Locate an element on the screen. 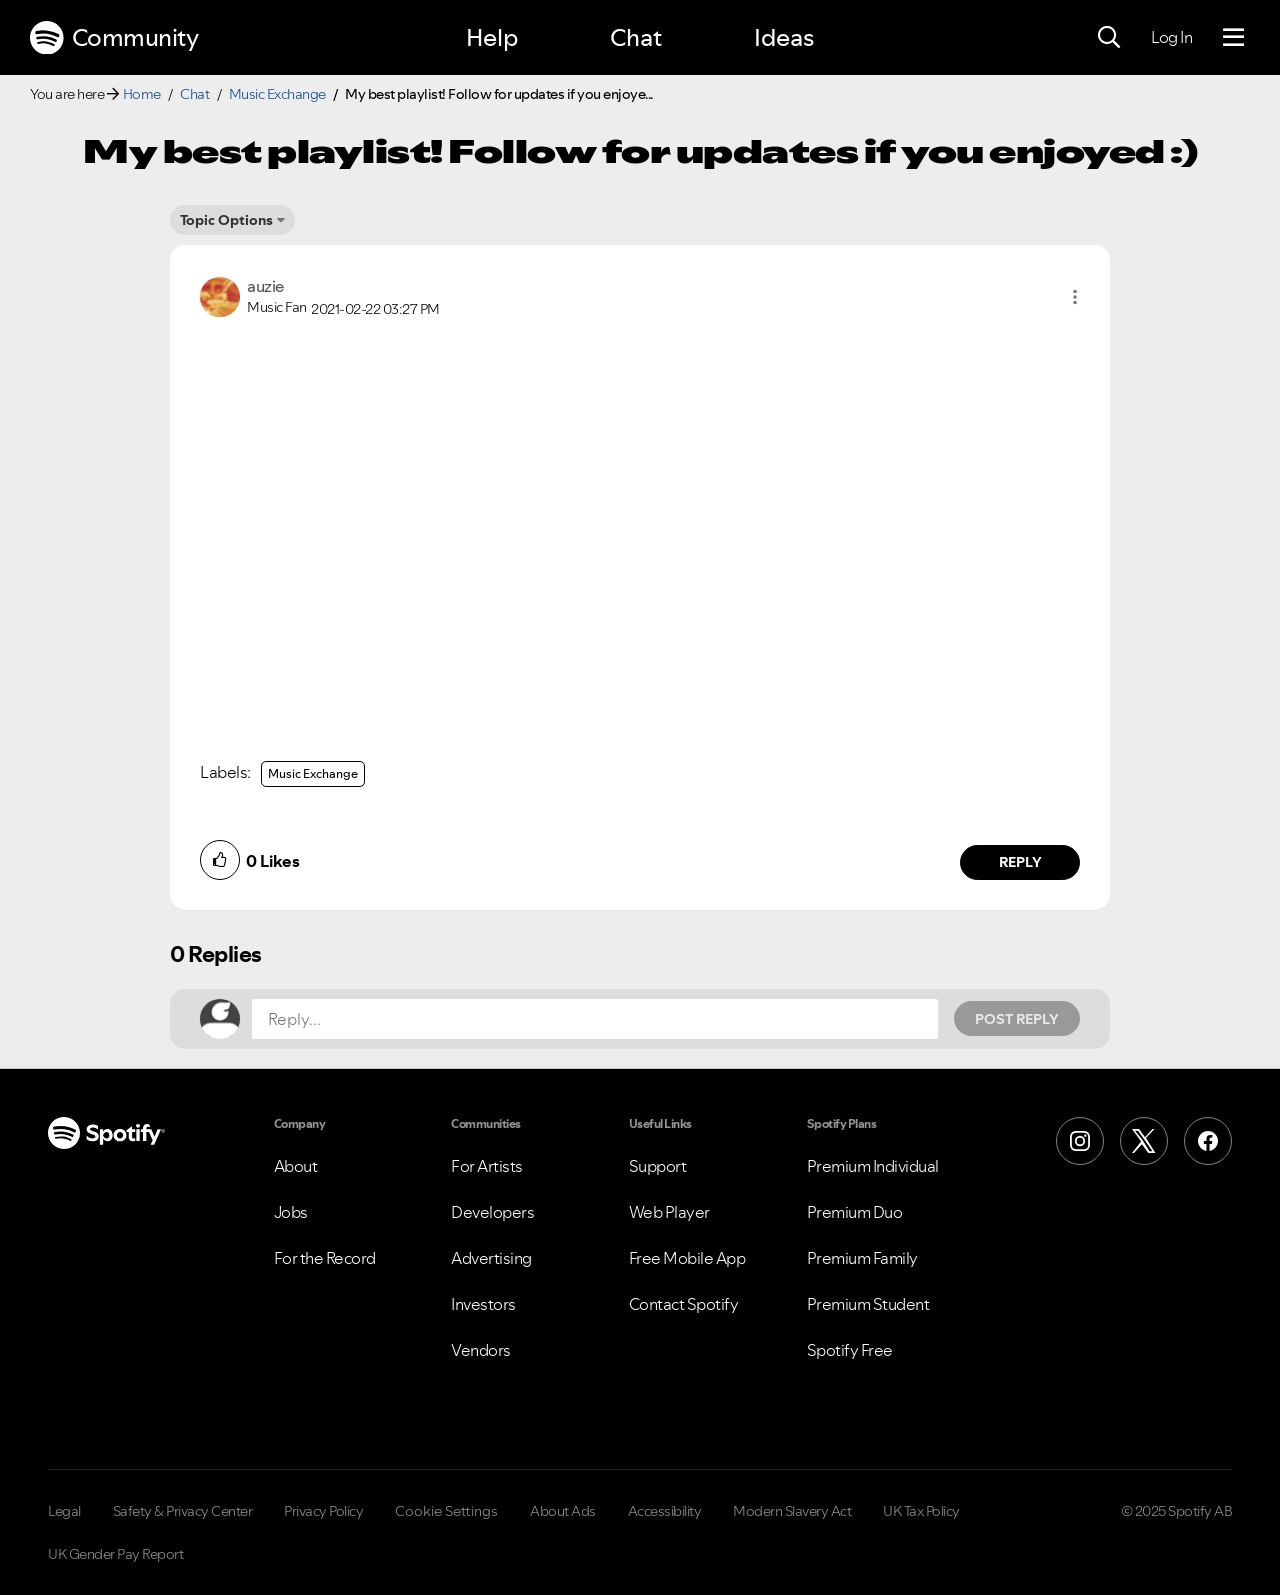 The width and height of the screenshot is (1280, 1595). Help is located at coordinates (492, 37).